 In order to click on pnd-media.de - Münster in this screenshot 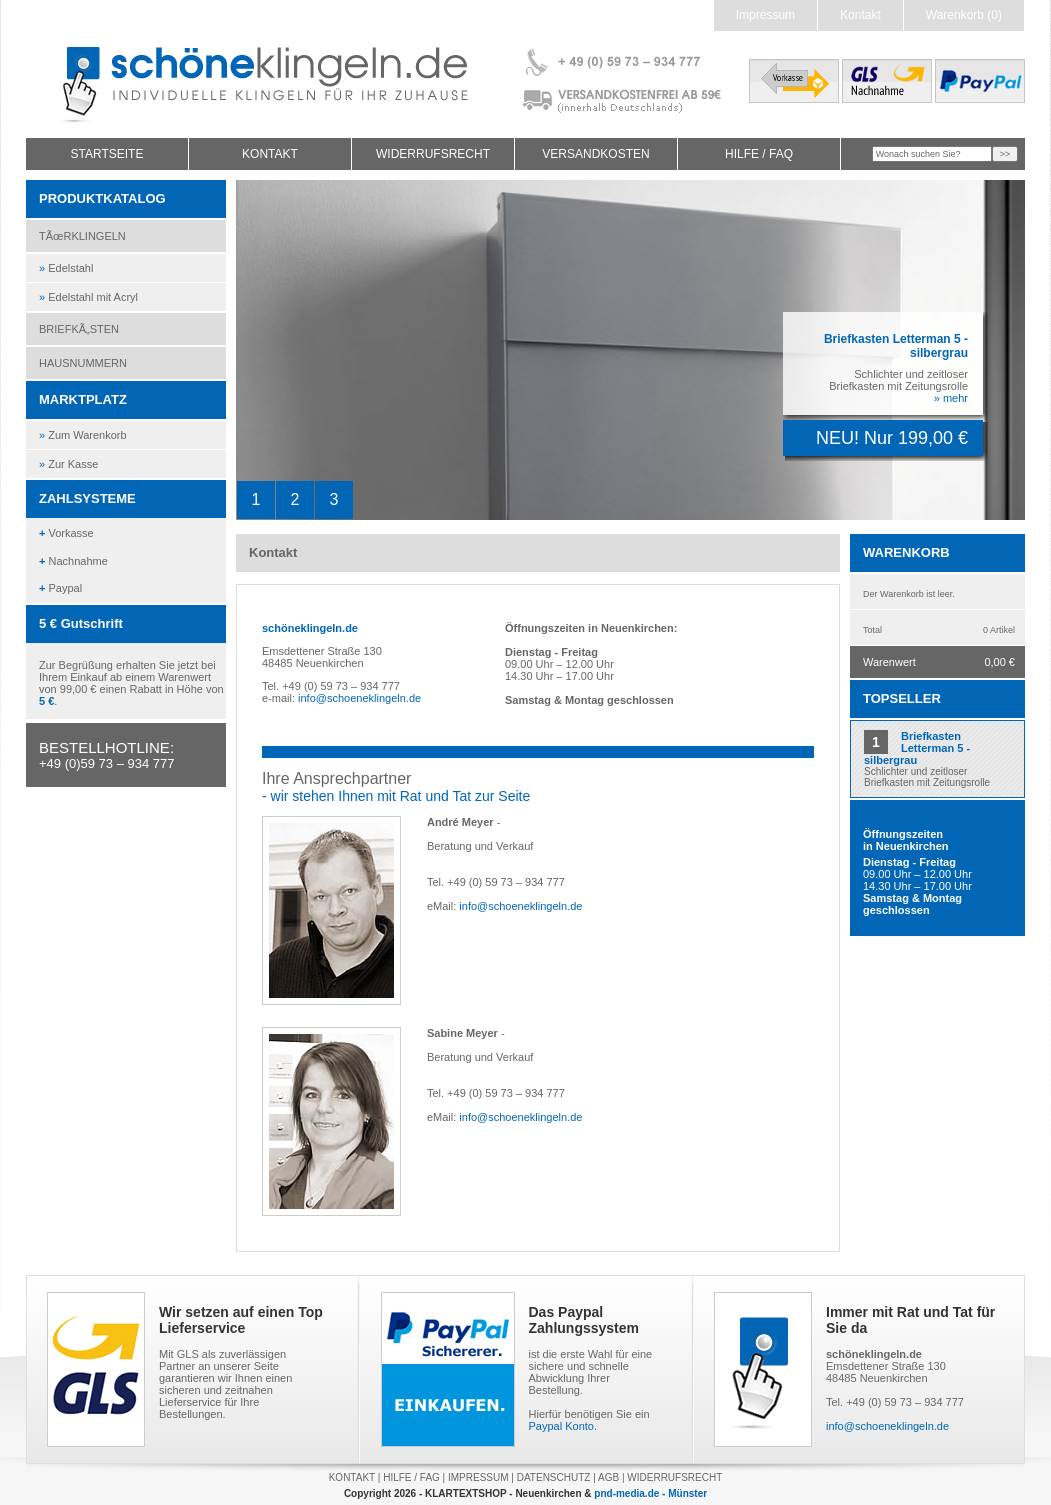, I will do `click(650, 1493)`.